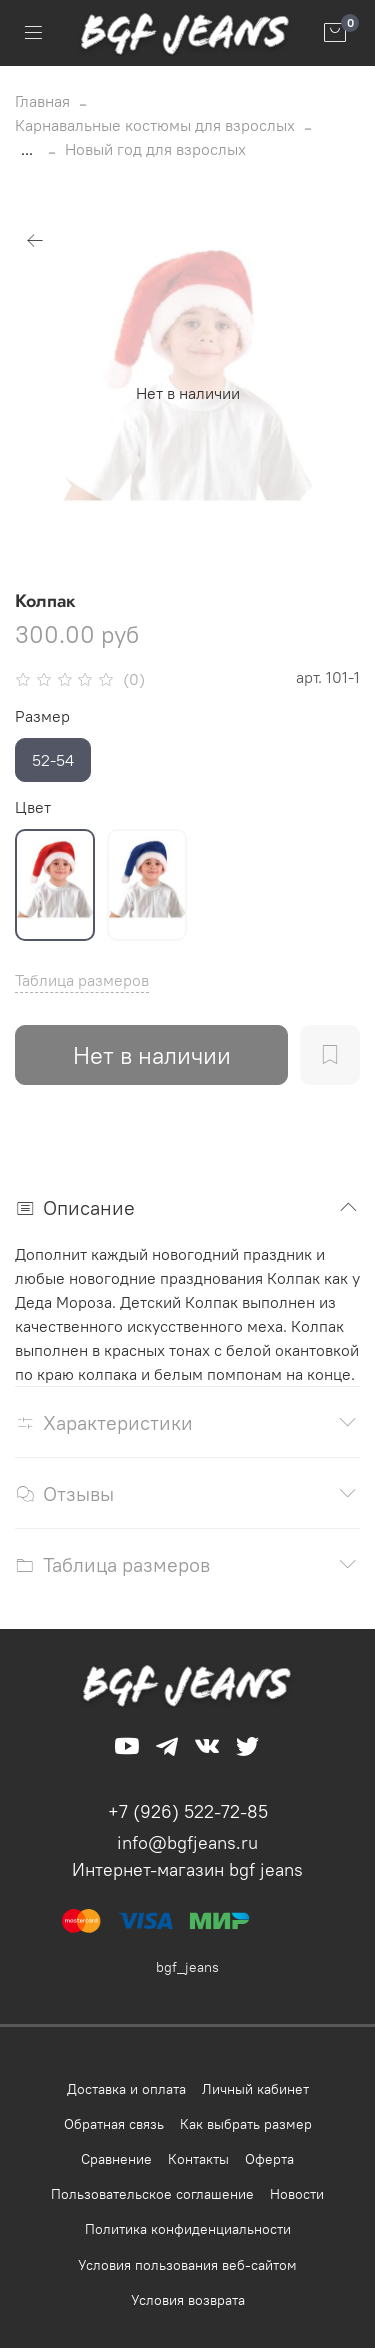 Image resolution: width=375 pixels, height=2348 pixels. I want to click on Карнавальные костюмы для взрослых, so click(155, 125).